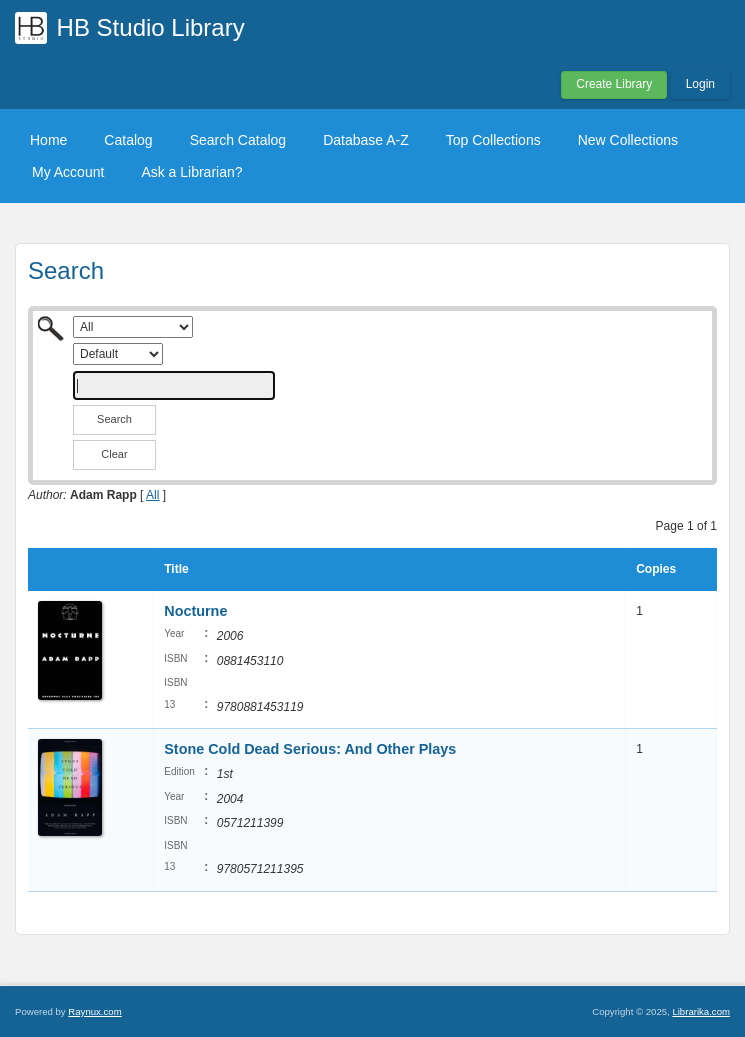  Describe the element at coordinates (191, 172) in the screenshot. I see `Ask a Librarian?` at that location.